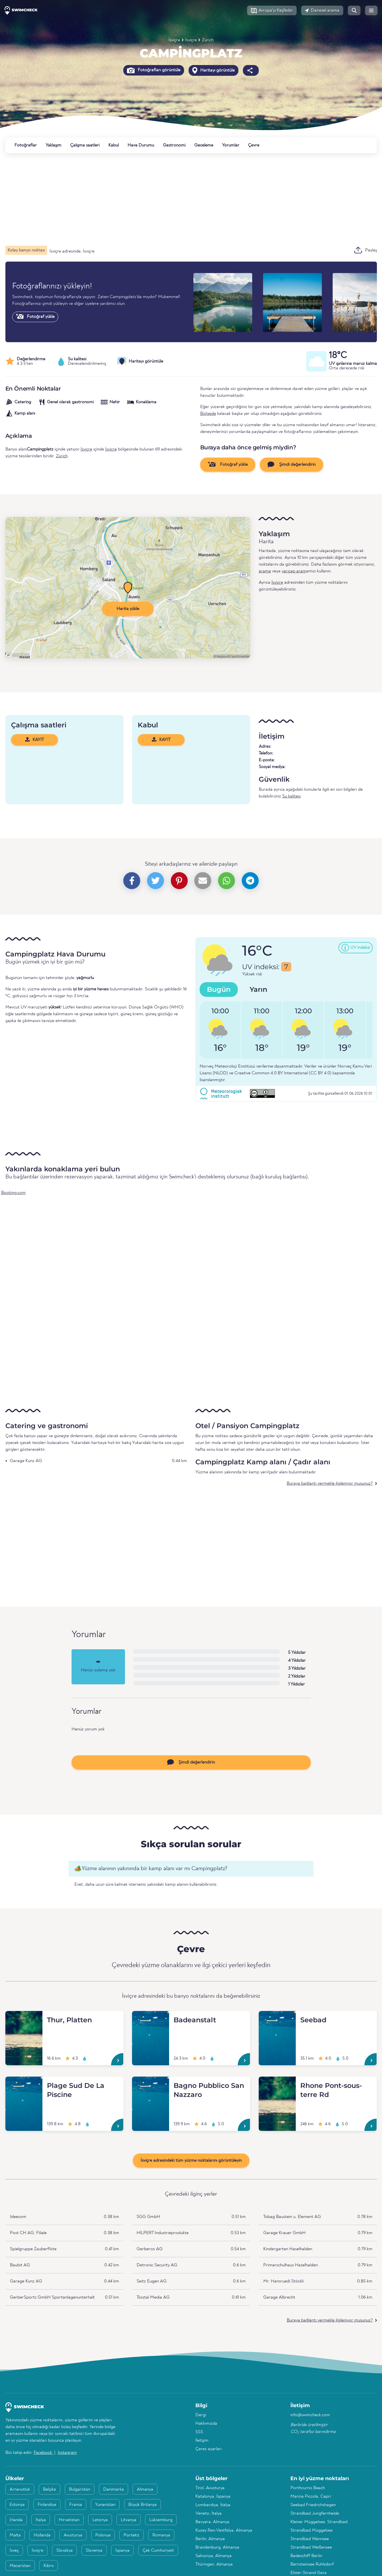 The height and width of the screenshot is (2576, 382). I want to click on Fotoğraflar, so click(25, 145).